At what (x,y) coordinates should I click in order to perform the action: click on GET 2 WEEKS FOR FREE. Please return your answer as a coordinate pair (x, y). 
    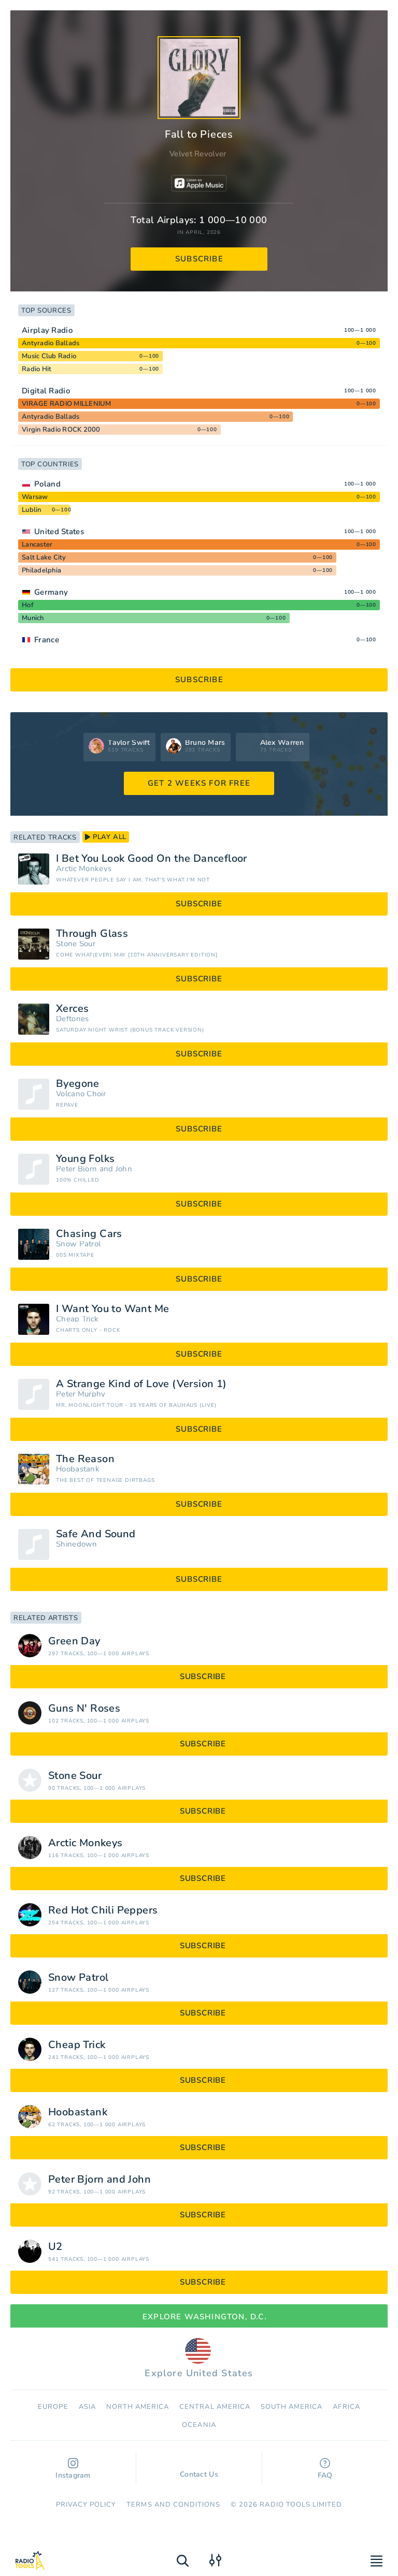
    Looking at the image, I should click on (199, 783).